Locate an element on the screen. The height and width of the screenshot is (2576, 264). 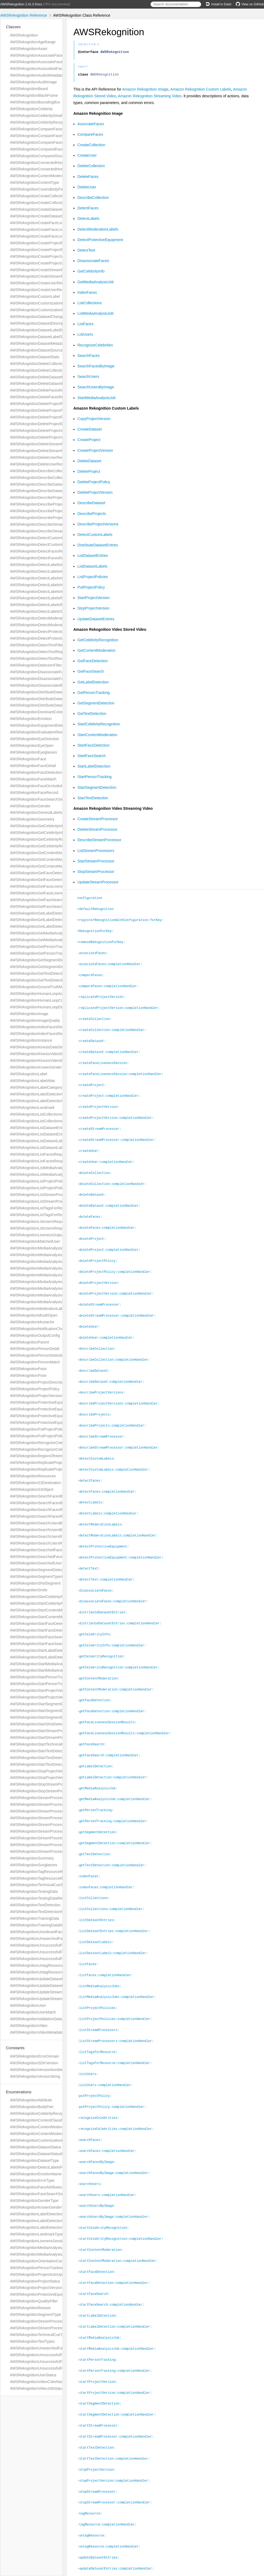
-detectModerationLabels: is located at coordinates (102, 1510).